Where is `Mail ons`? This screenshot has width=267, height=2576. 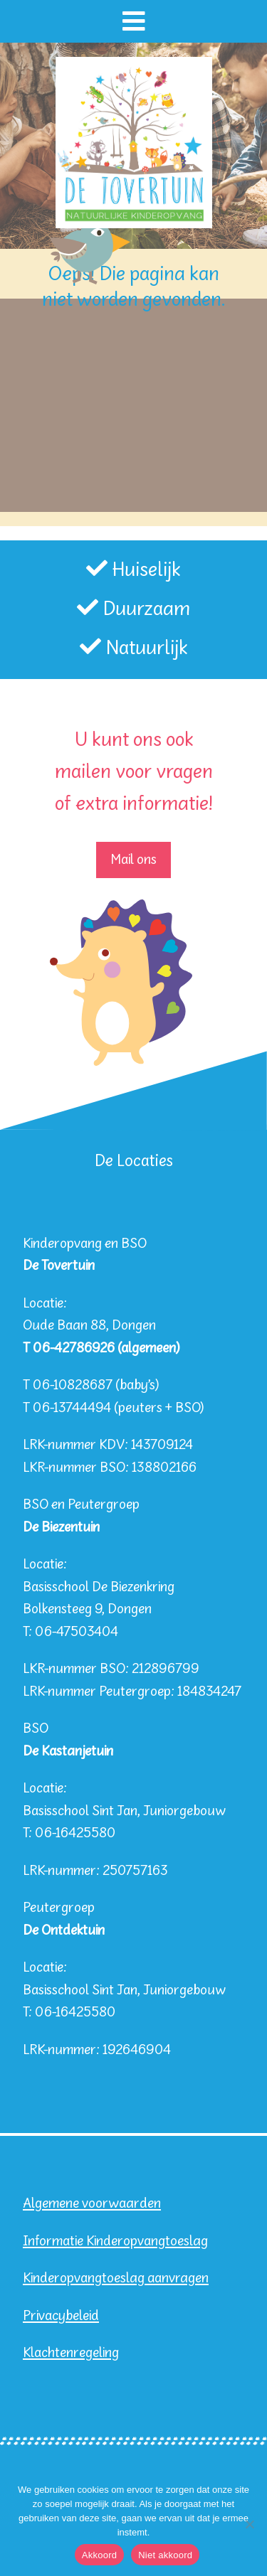
Mail ons is located at coordinates (133, 860).